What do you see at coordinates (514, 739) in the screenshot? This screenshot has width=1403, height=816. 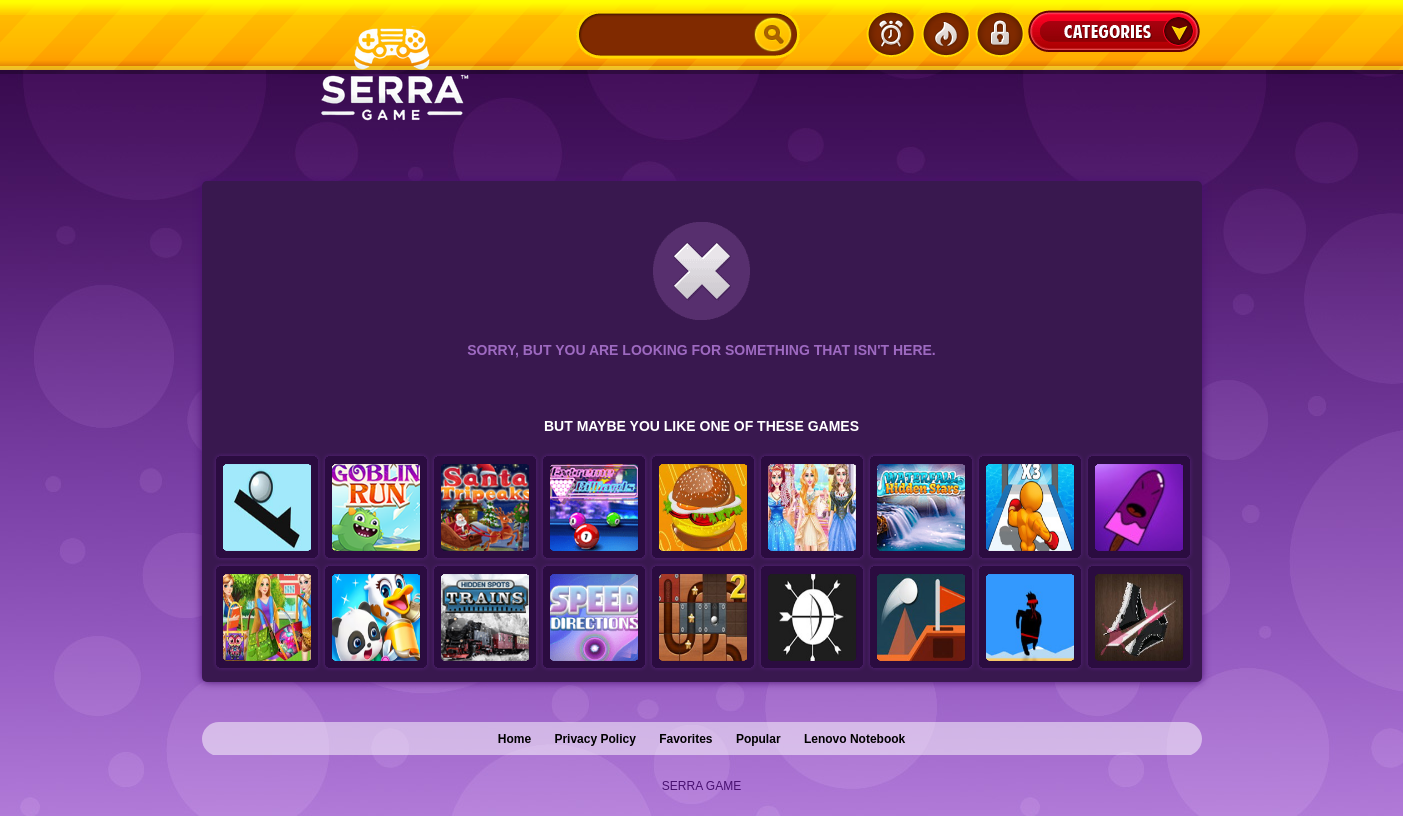 I see `Home` at bounding box center [514, 739].